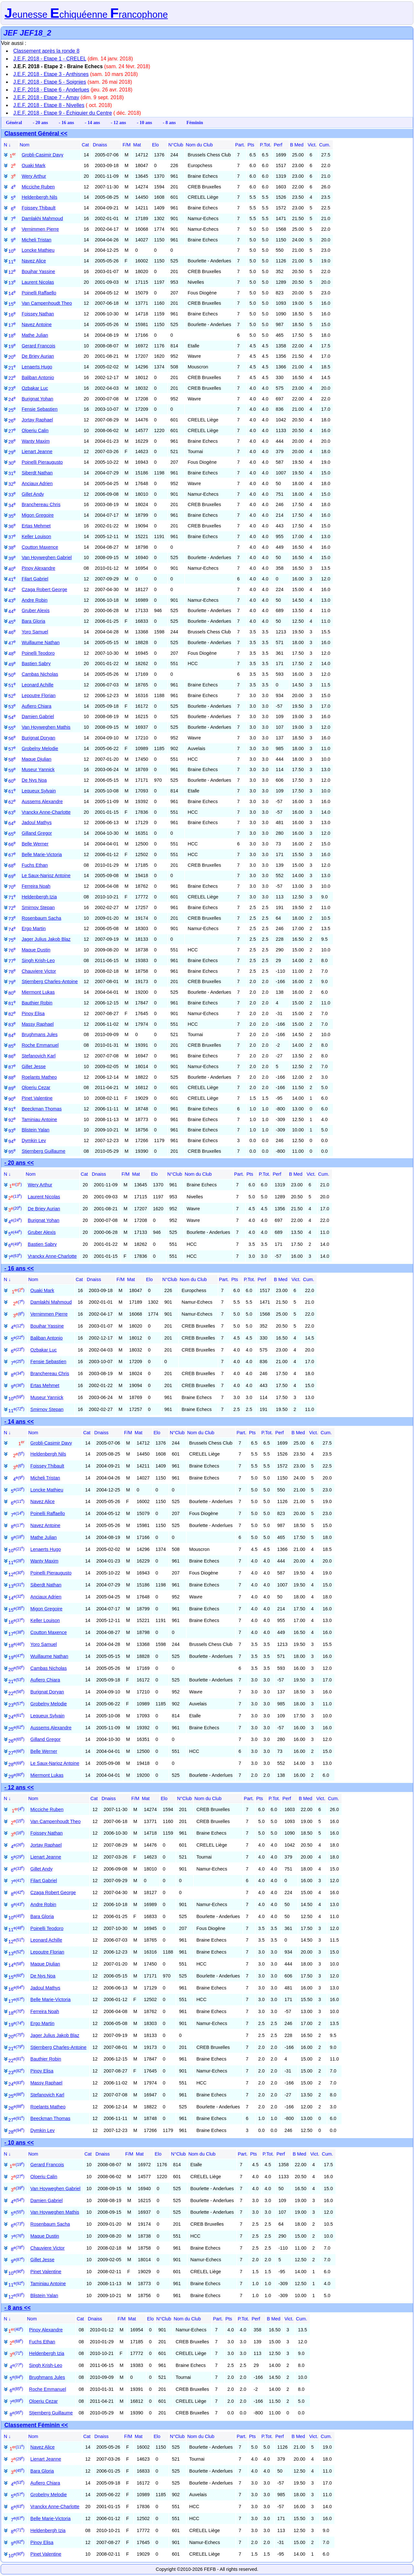 The image size is (414, 2576). What do you see at coordinates (12, 887) in the screenshot?
I see `70` at bounding box center [12, 887].